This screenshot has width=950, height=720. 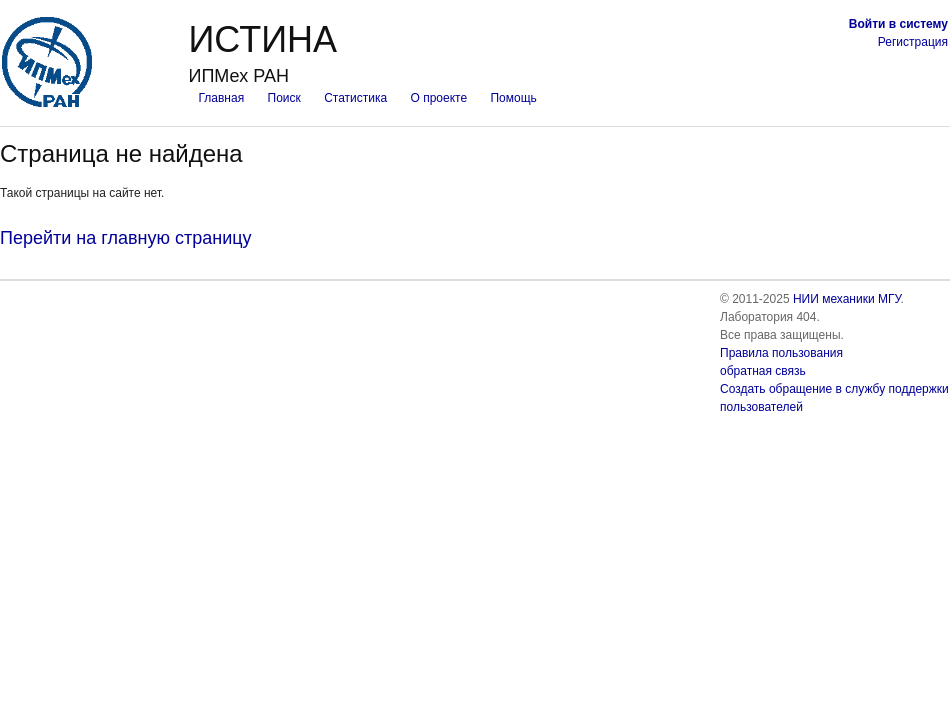 I want to click on Перейти на главную страницу, so click(x=126, y=238).